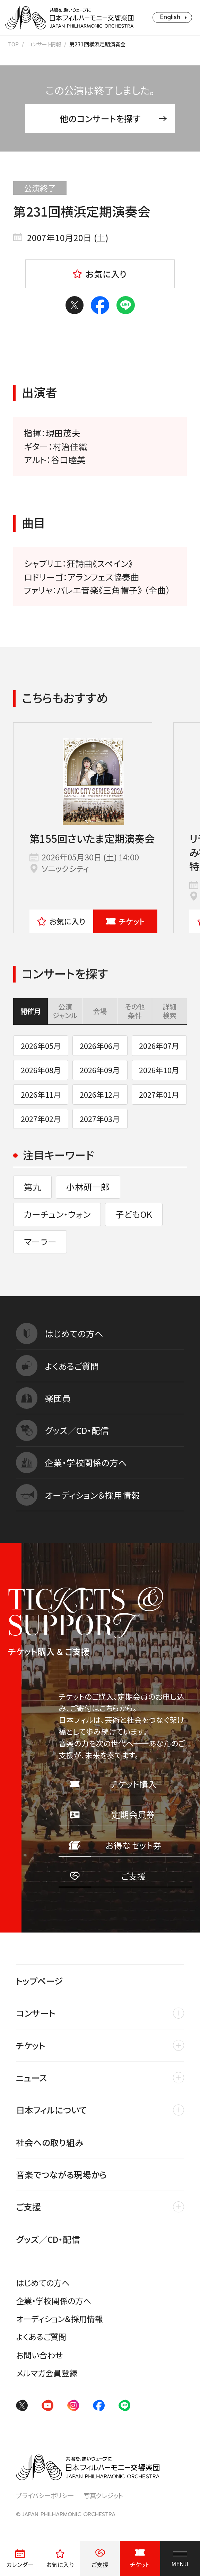 This screenshot has width=200, height=2576. I want to click on 2026年08月, so click(41, 1070).